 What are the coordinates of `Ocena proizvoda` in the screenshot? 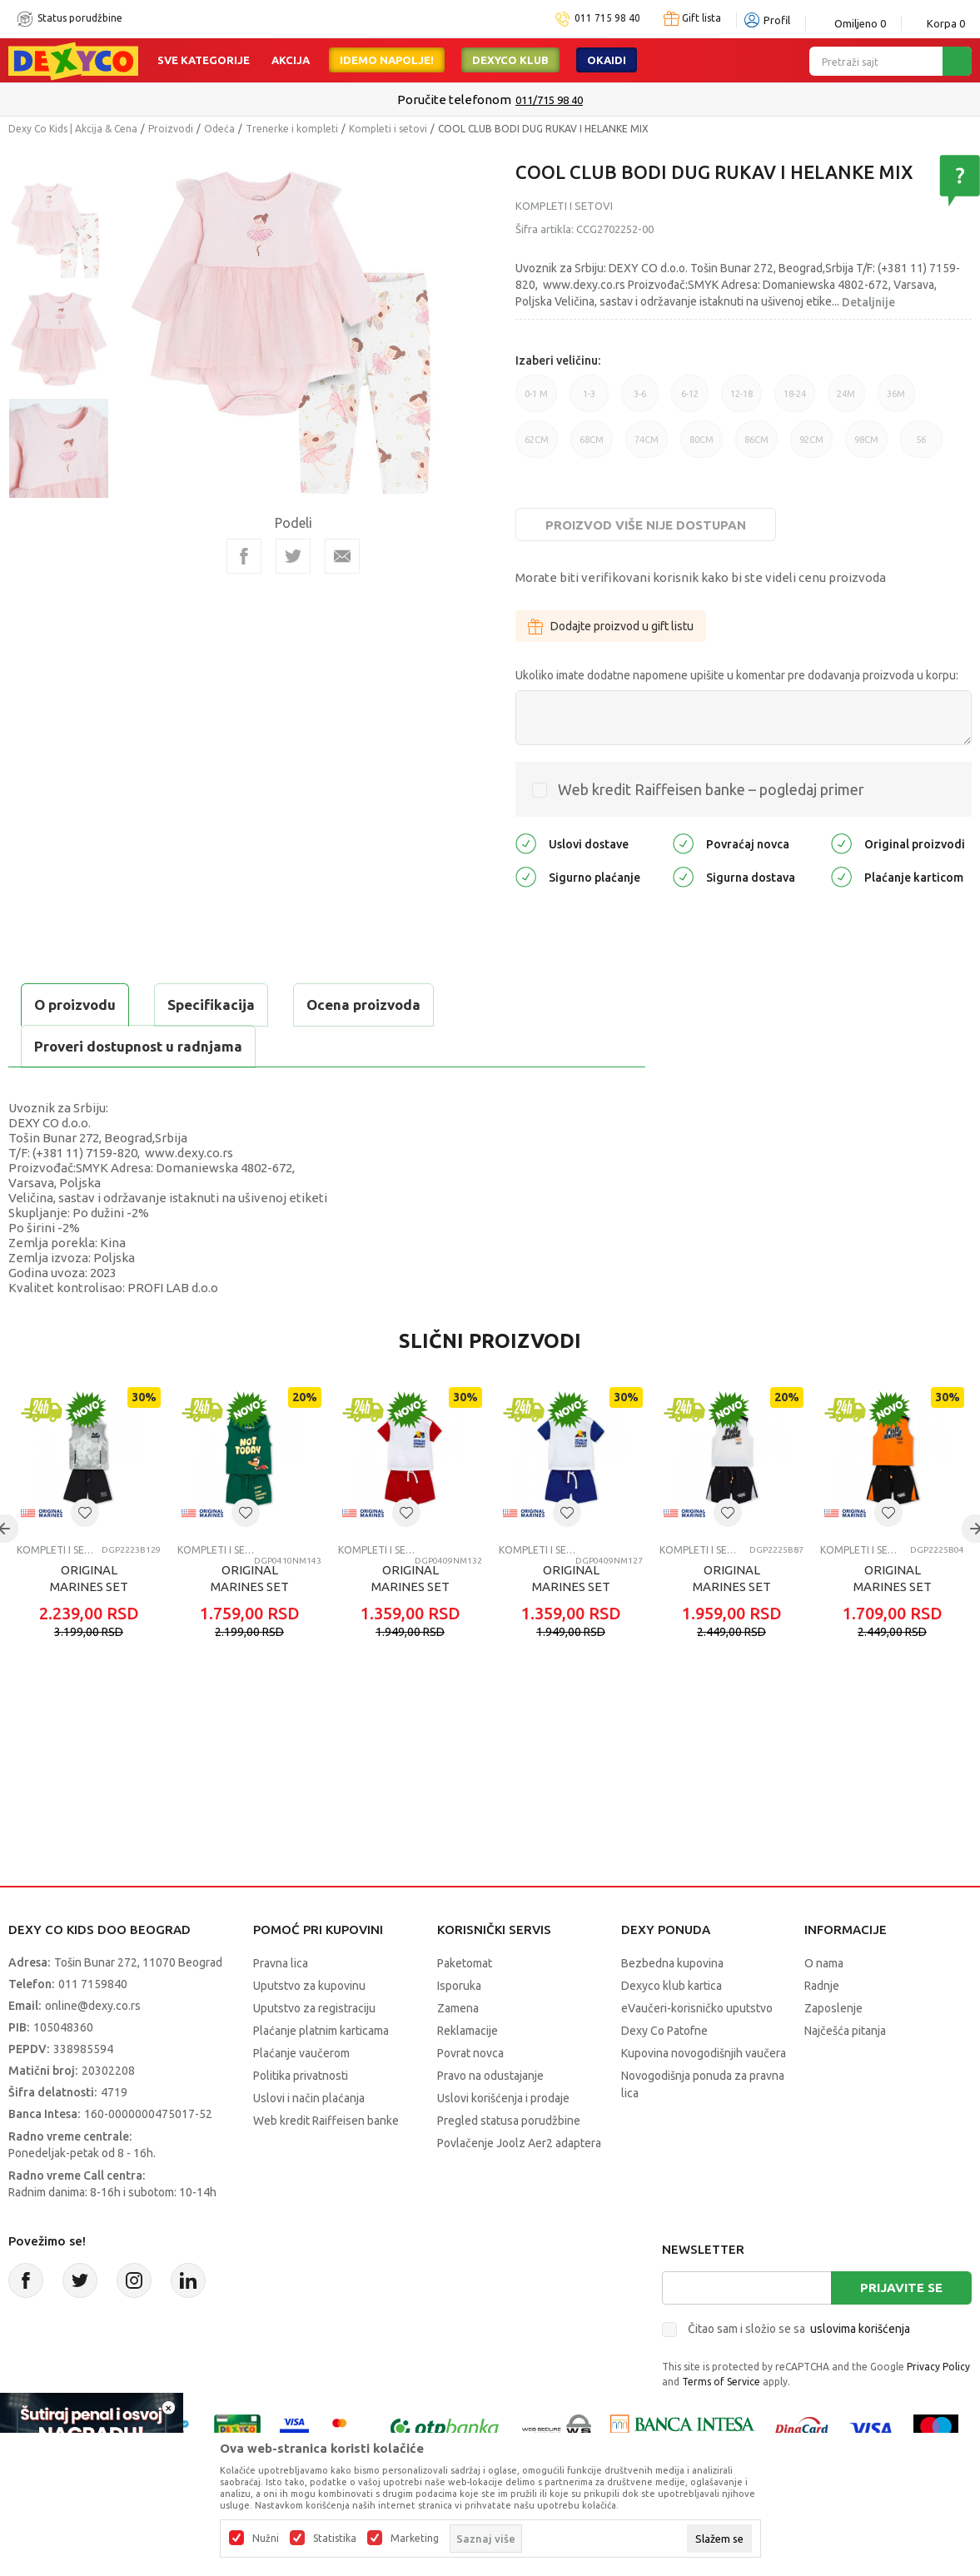 It's located at (363, 1004).